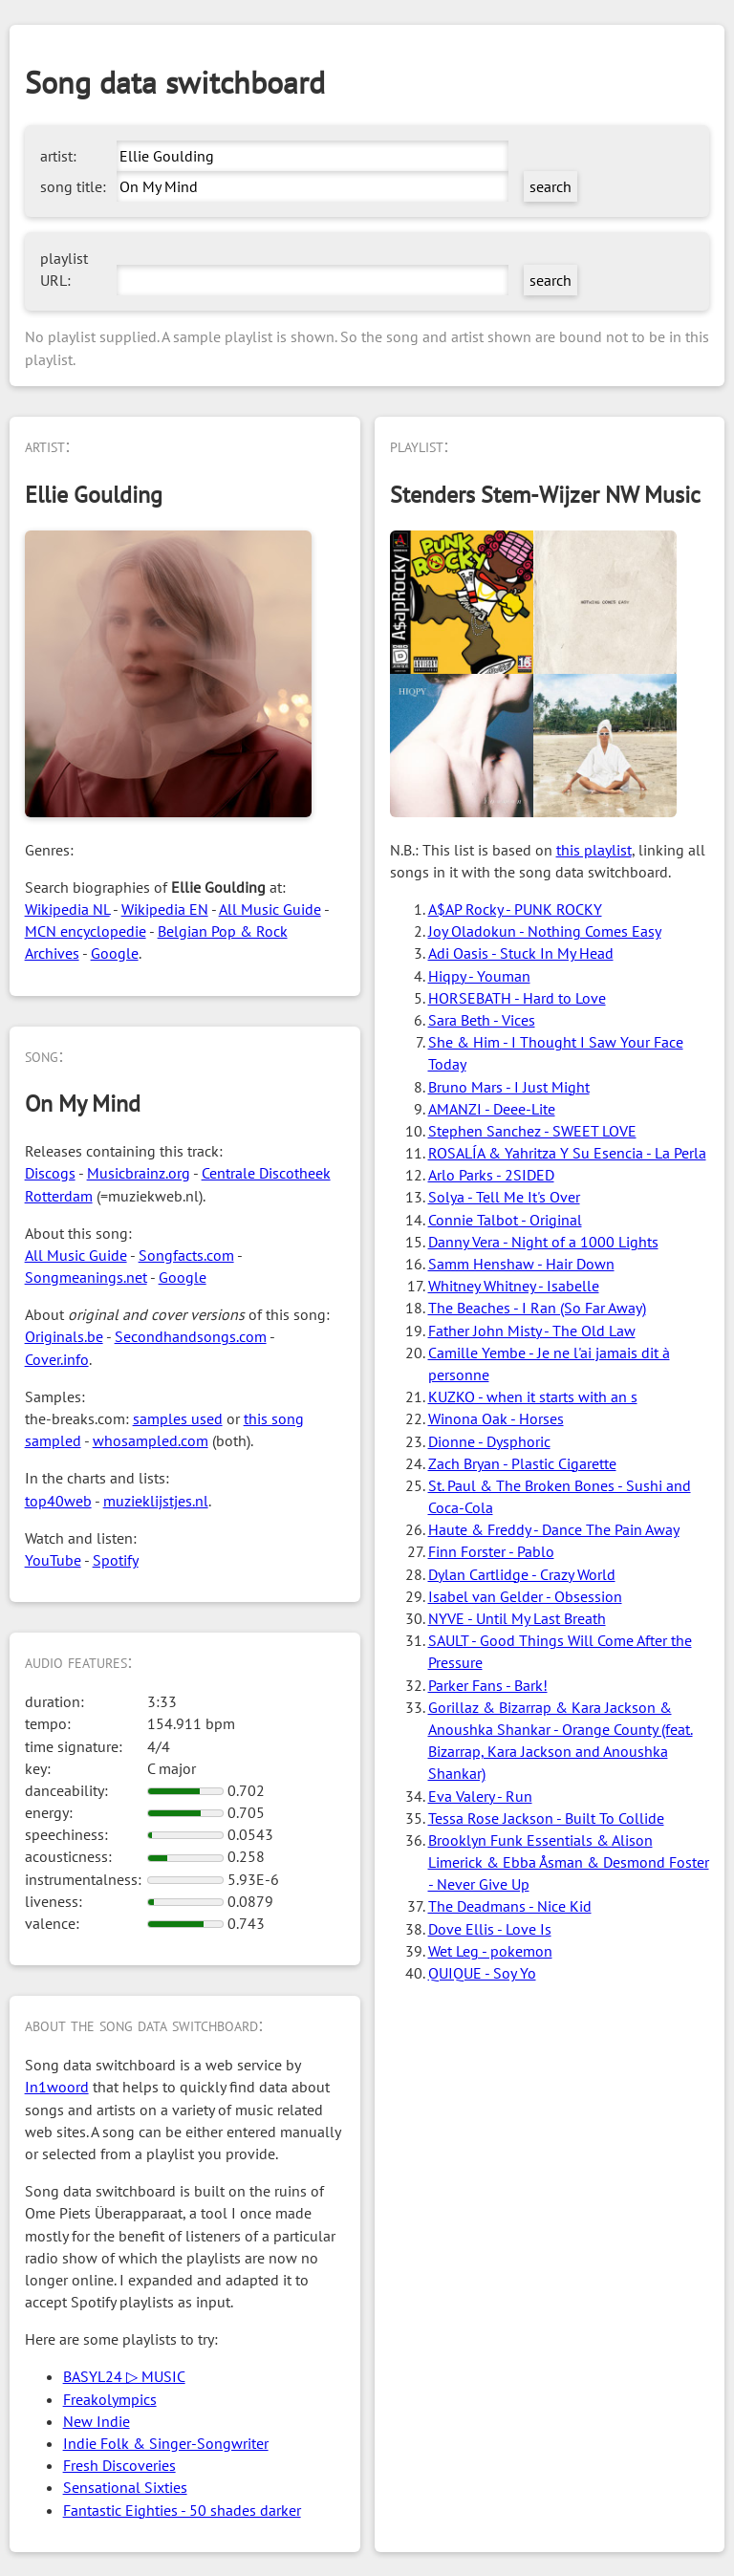 The height and width of the screenshot is (2576, 734). What do you see at coordinates (515, 909) in the screenshot?
I see `A$AP Rocky - PUNK ROCKY` at bounding box center [515, 909].